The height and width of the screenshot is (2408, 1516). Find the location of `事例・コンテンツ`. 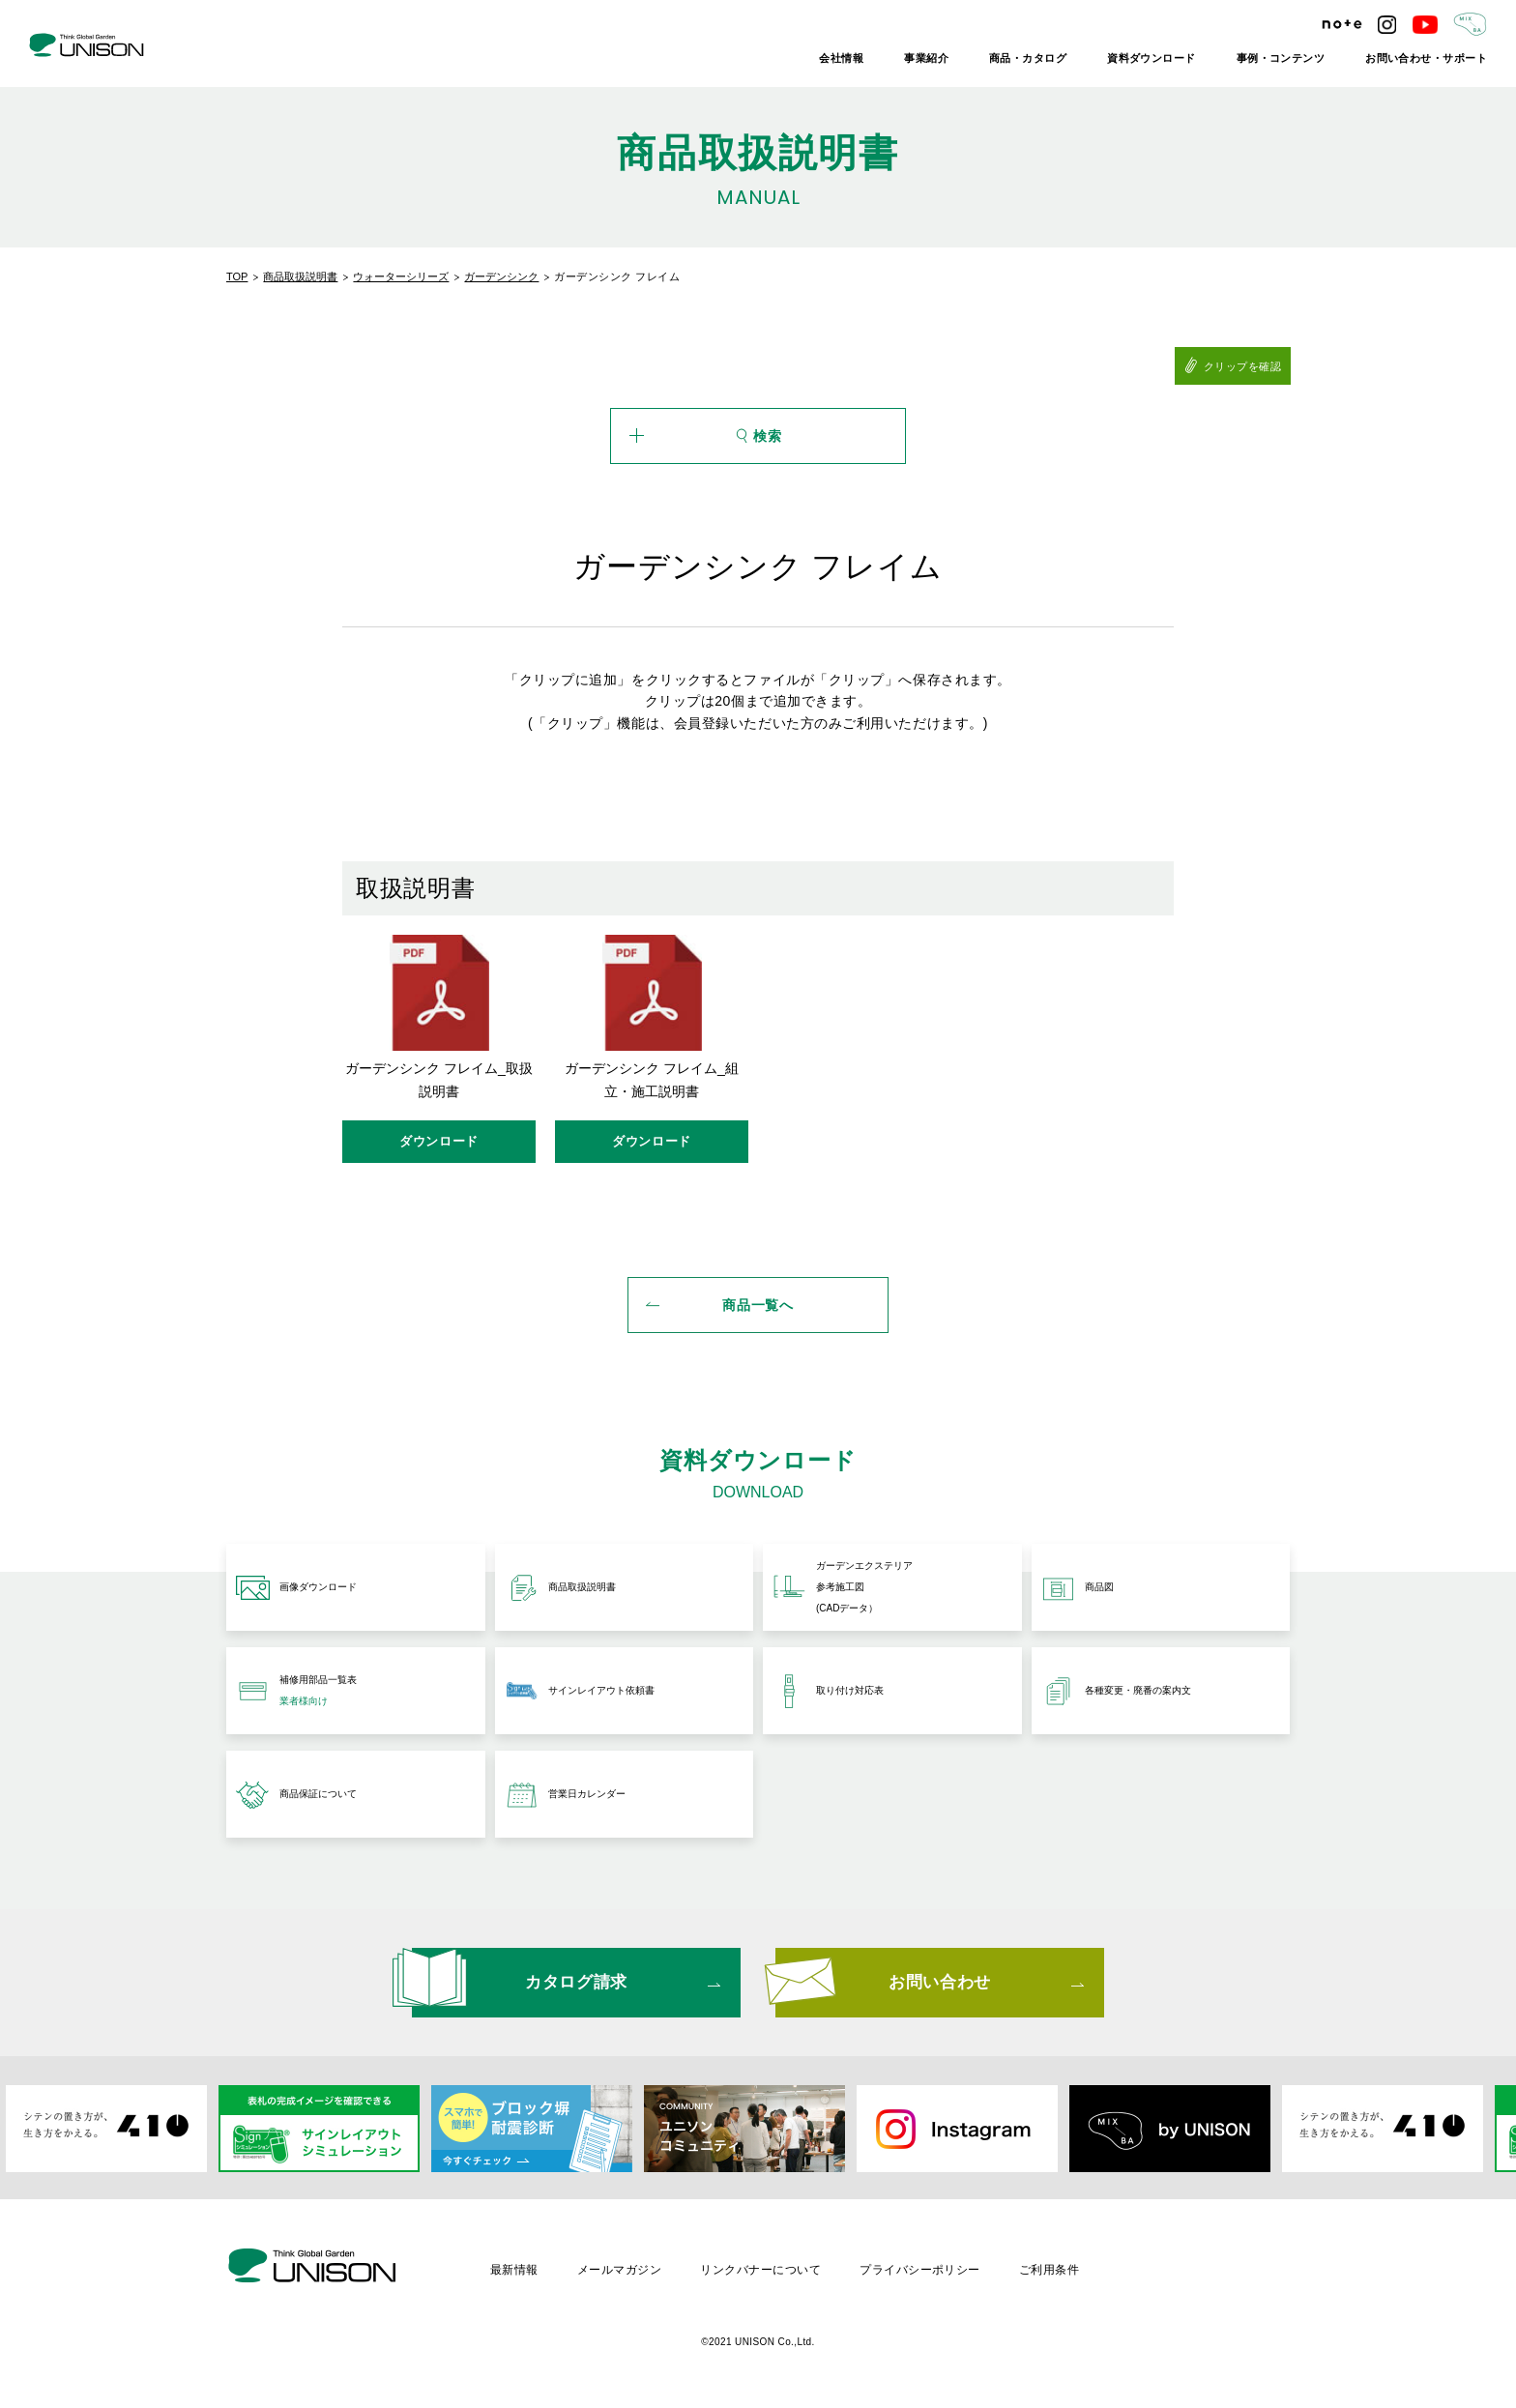

事例・コンテンツ is located at coordinates (1281, 58).